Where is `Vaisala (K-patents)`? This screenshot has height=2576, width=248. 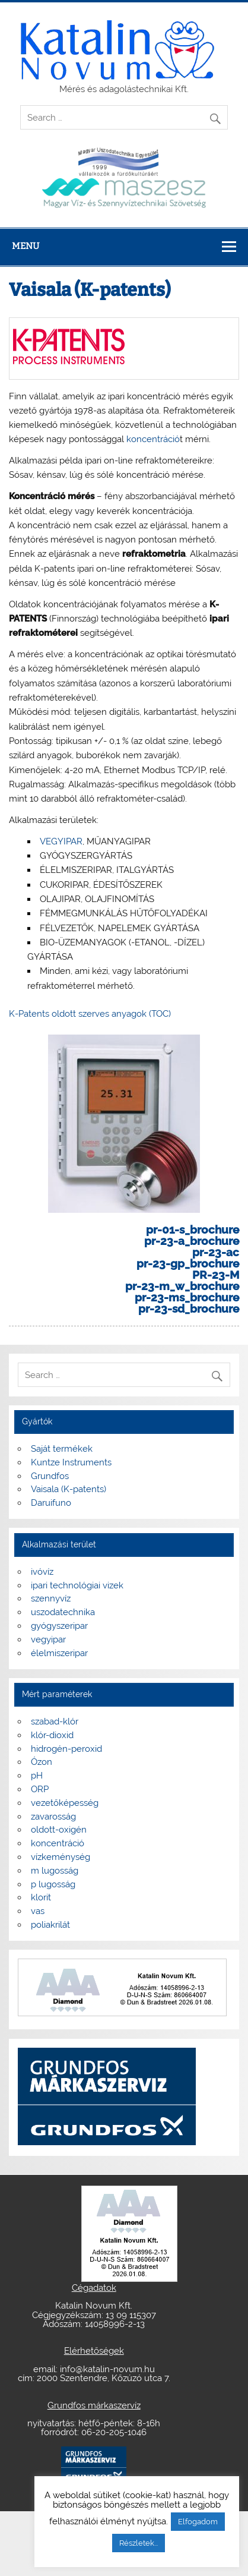
Vaisala (K-patents) is located at coordinates (68, 1489).